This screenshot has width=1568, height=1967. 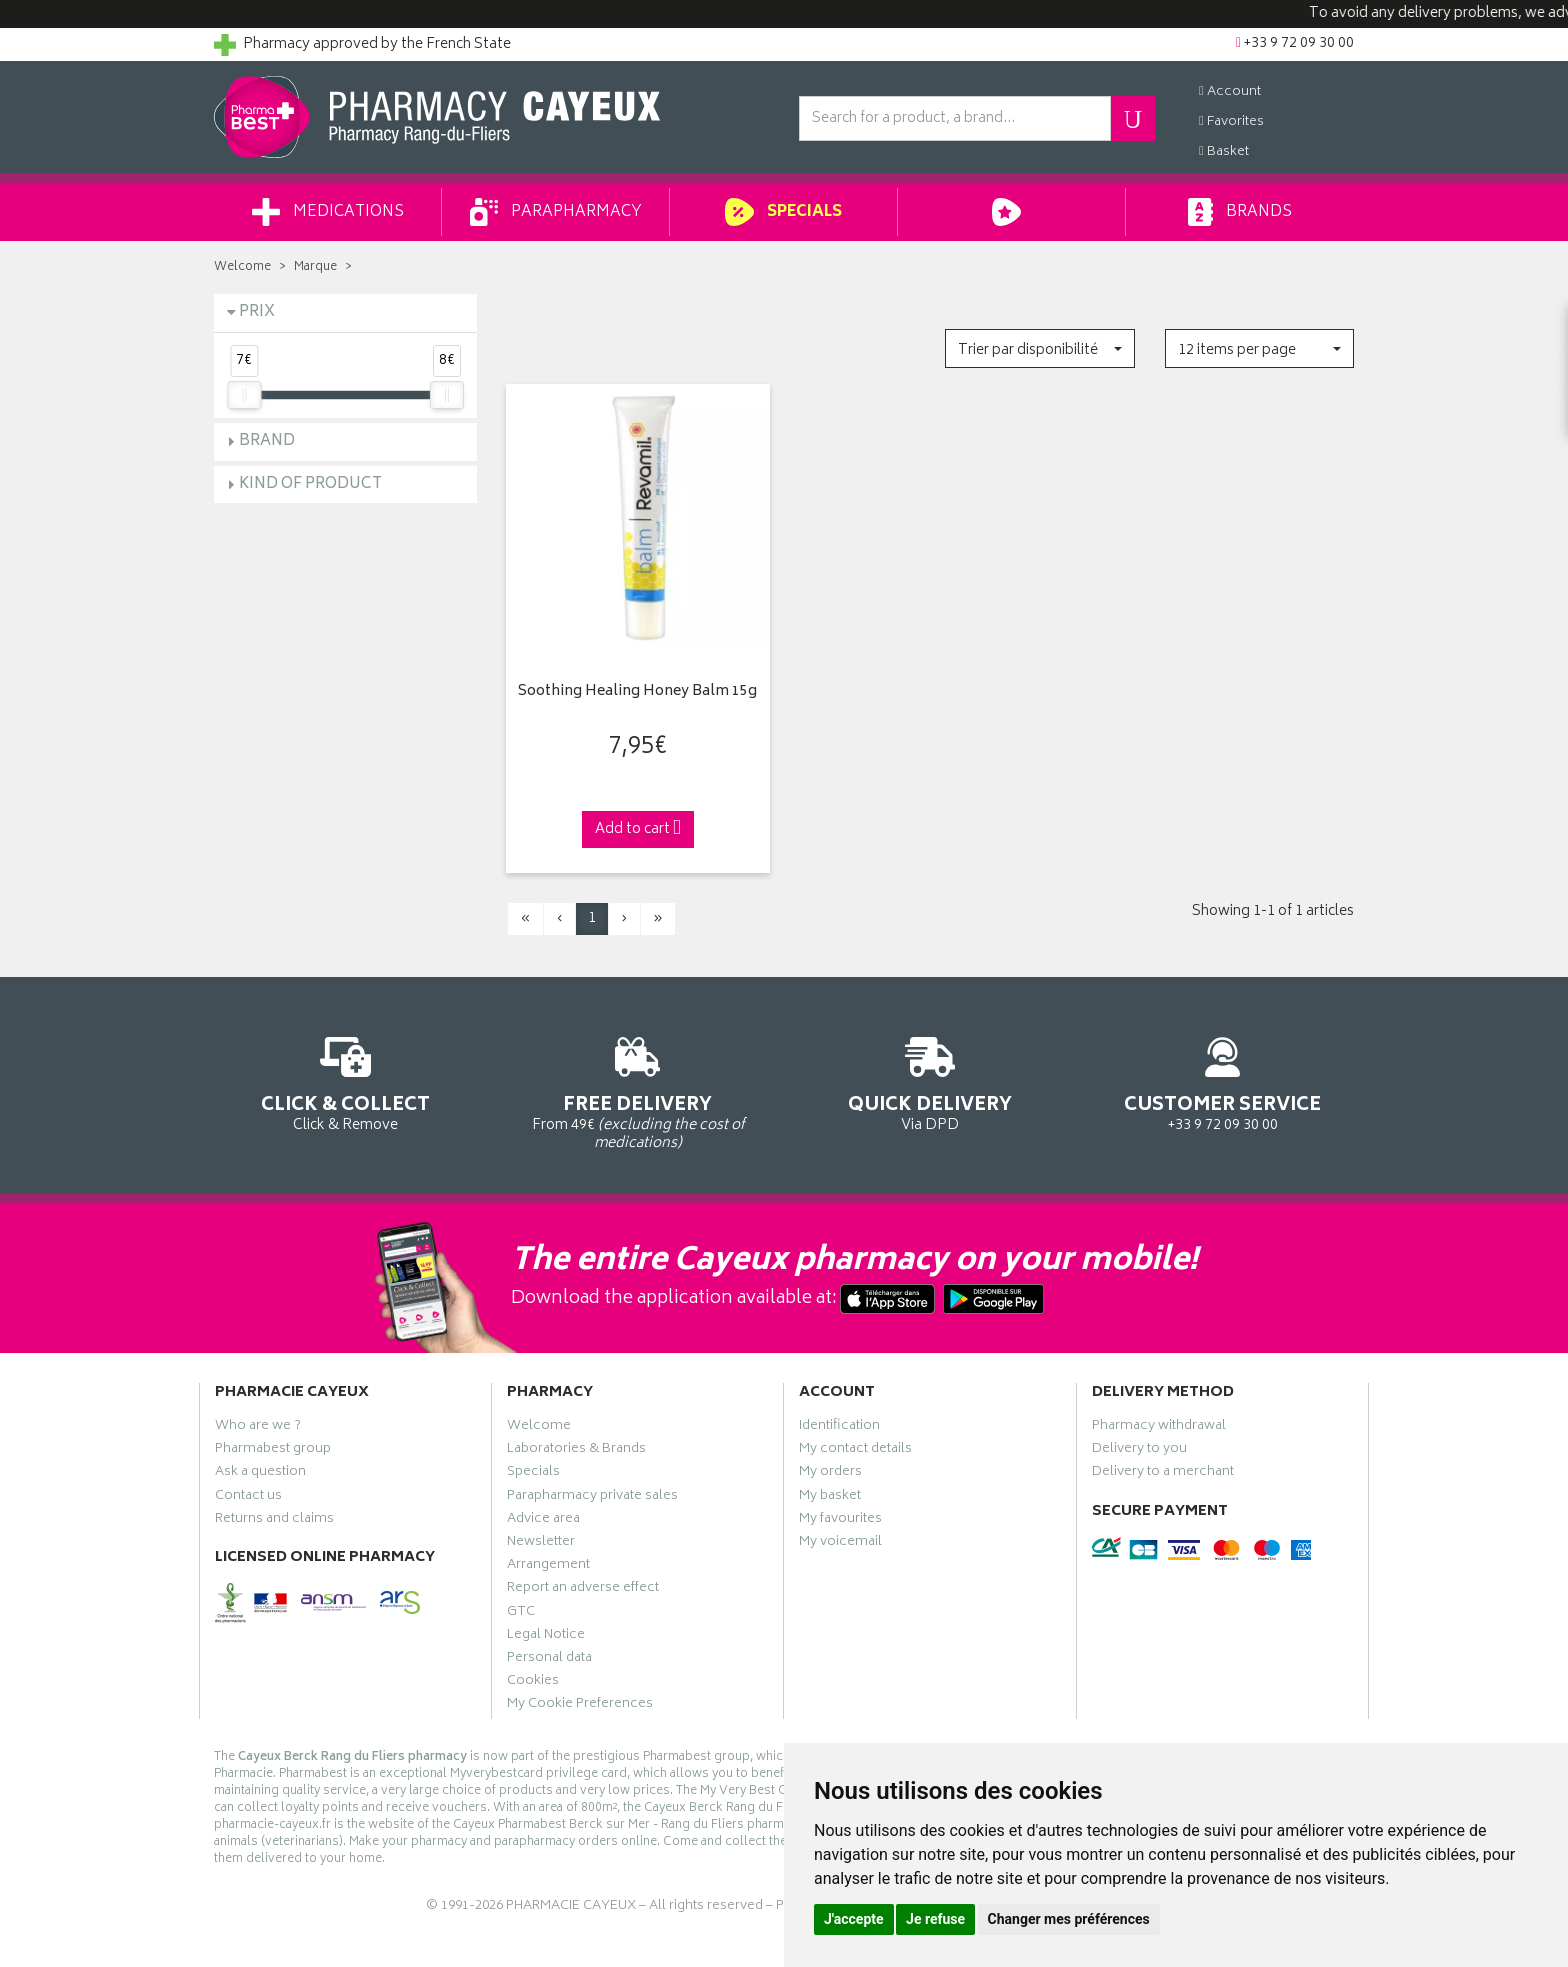 I want to click on Welcome, so click(x=242, y=267).